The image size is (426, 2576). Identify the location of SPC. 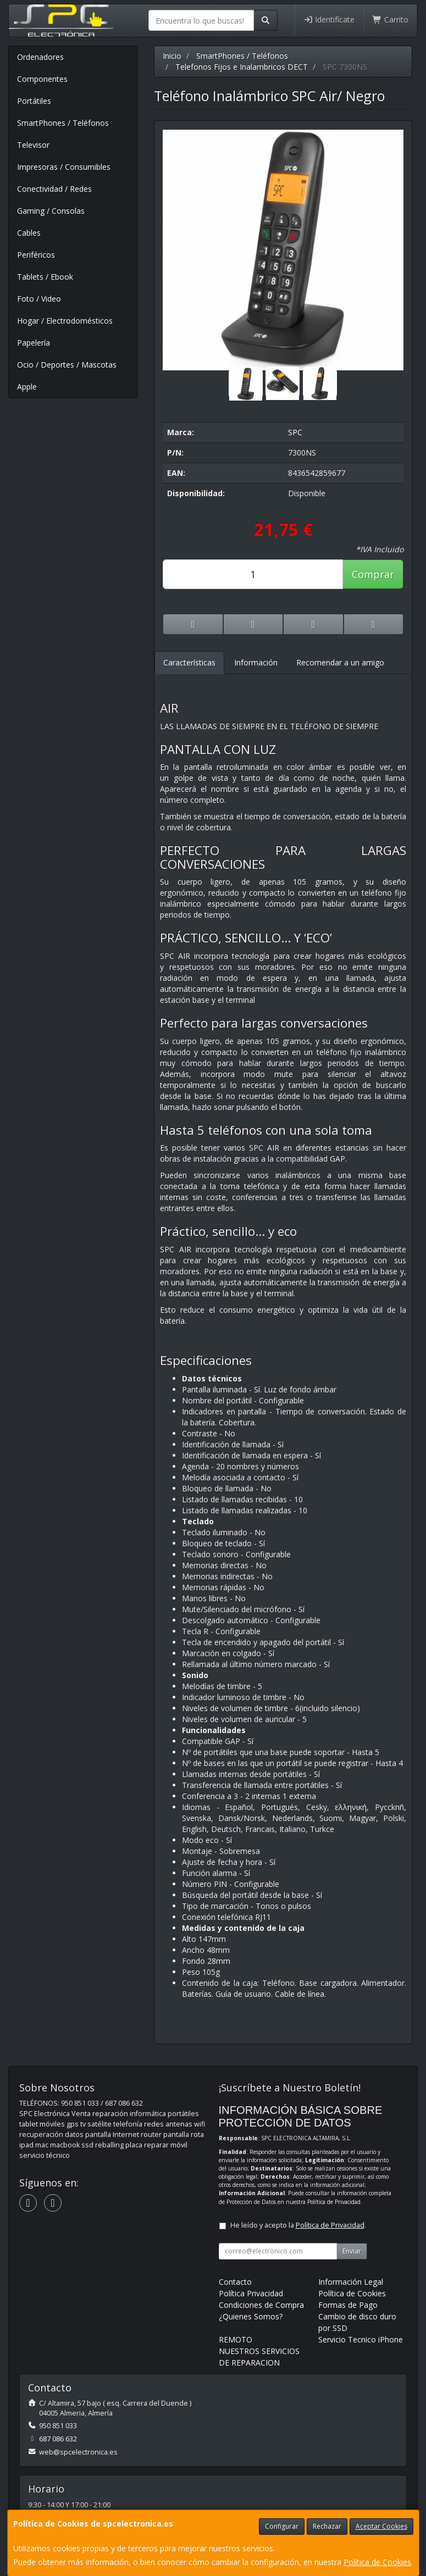
(295, 432).